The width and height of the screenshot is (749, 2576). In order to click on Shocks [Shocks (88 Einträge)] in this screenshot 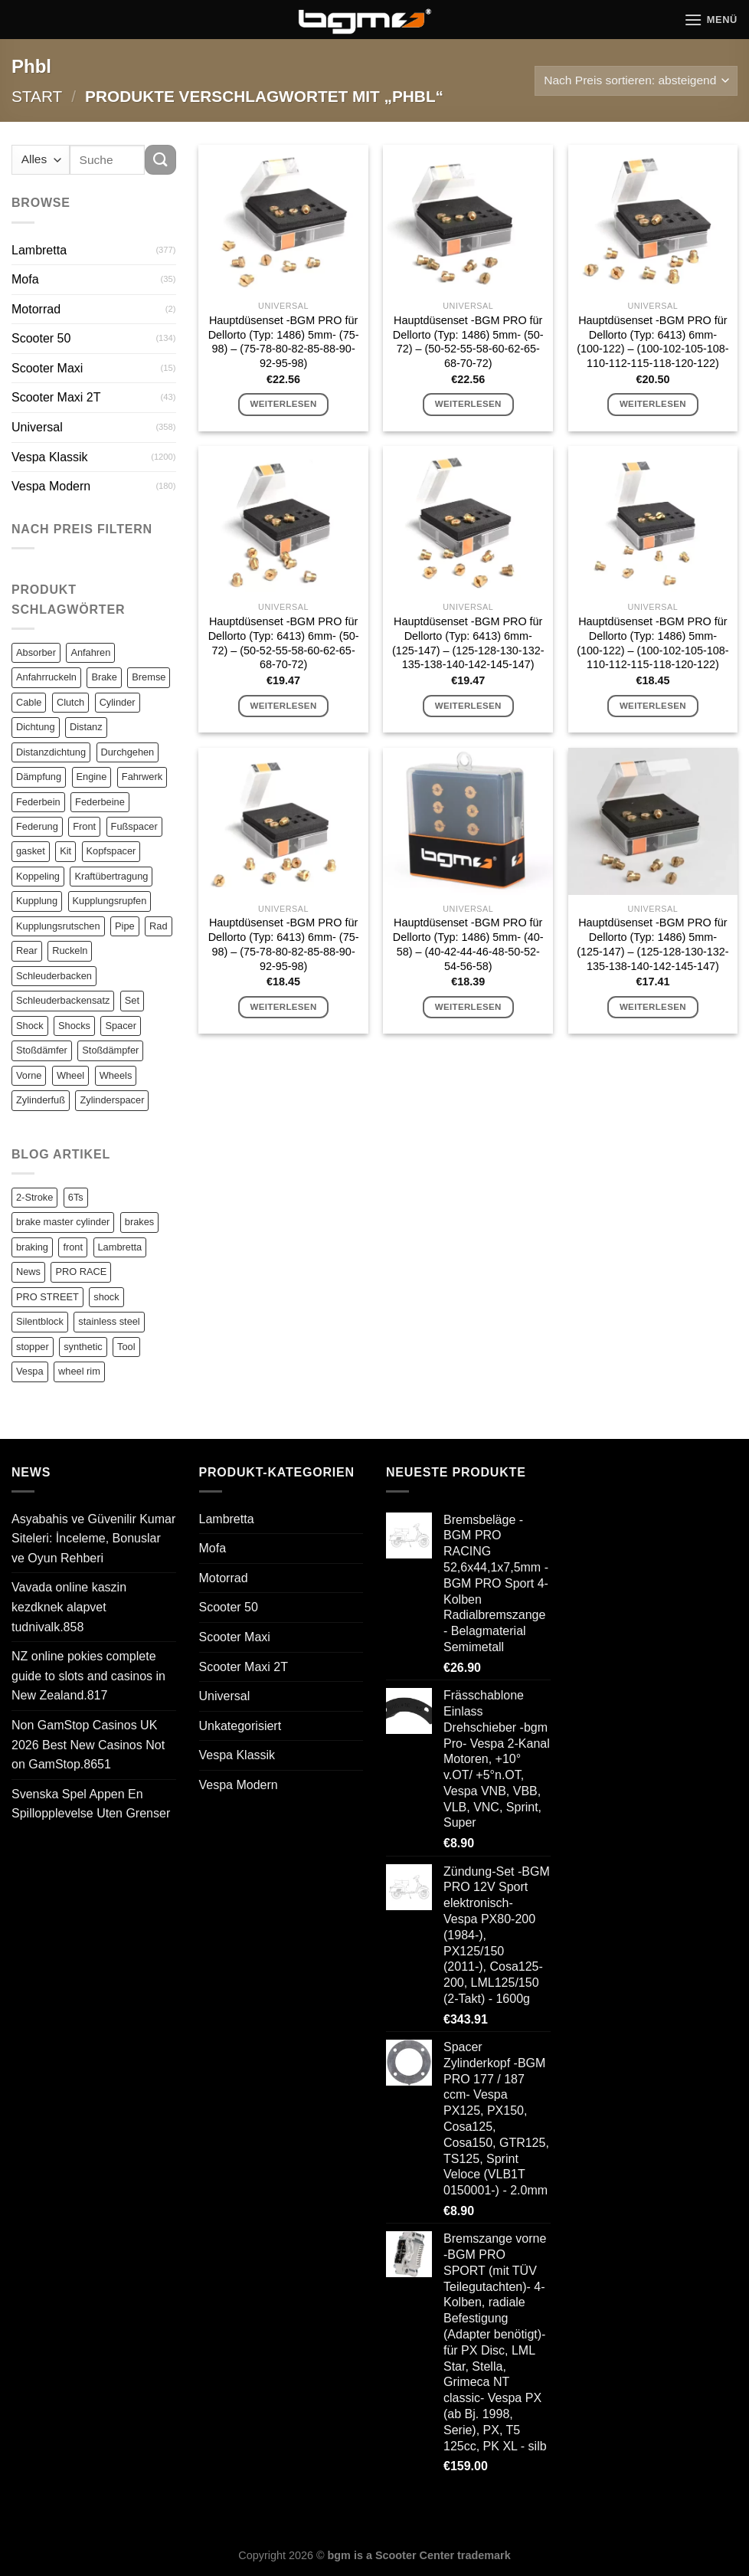, I will do `click(74, 1025)`.